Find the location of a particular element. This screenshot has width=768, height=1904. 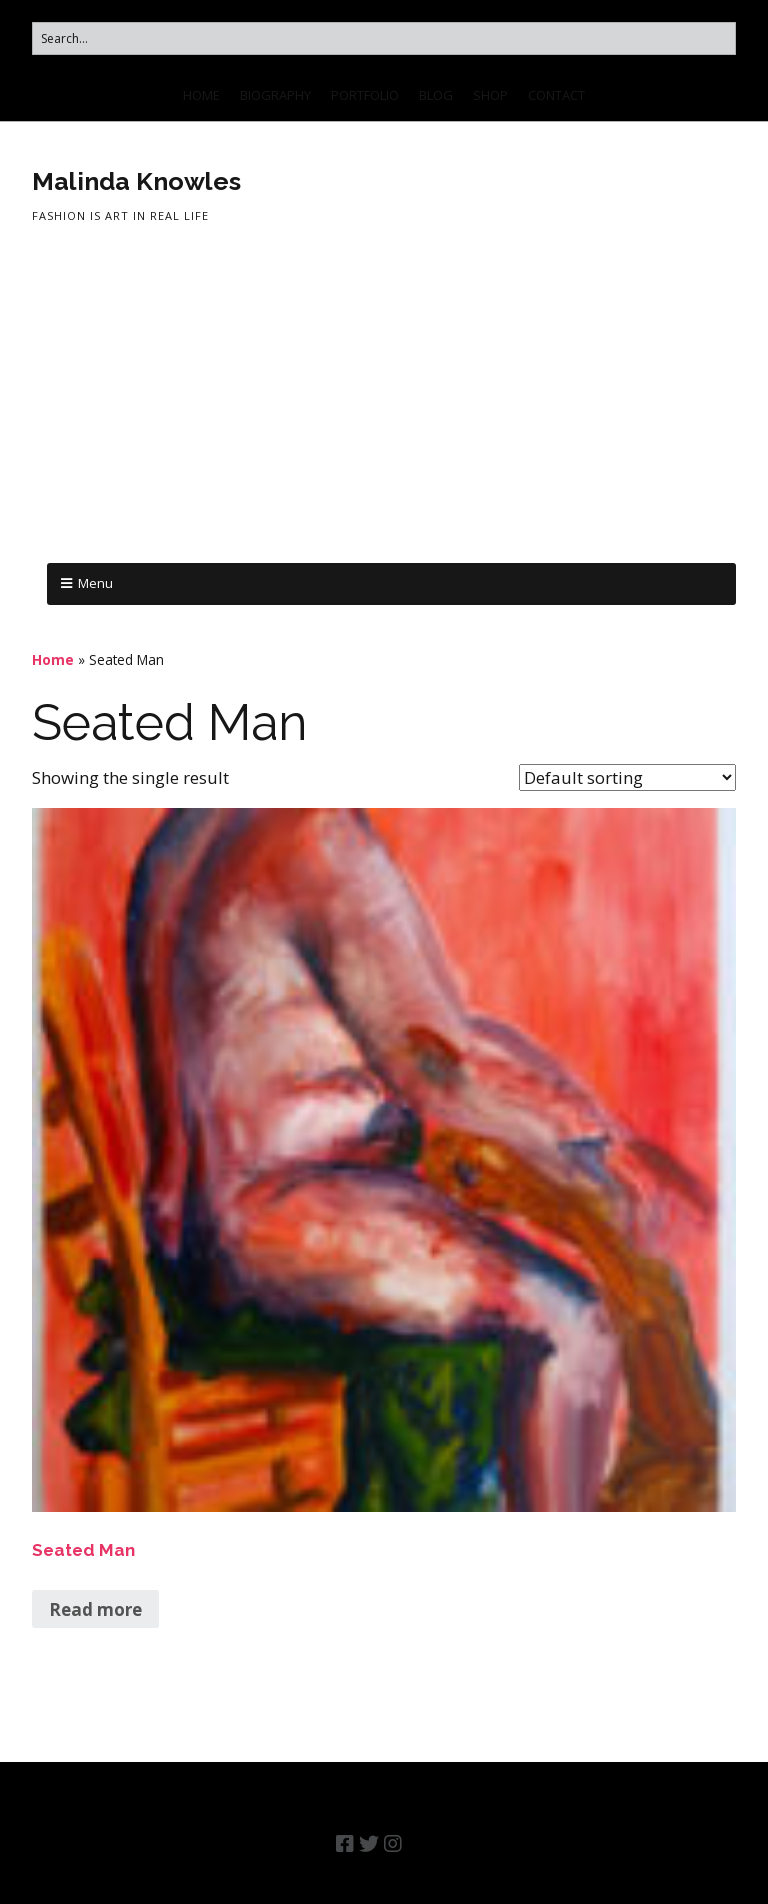

Read more [Read more about “Seated Man”] is located at coordinates (95, 1609).